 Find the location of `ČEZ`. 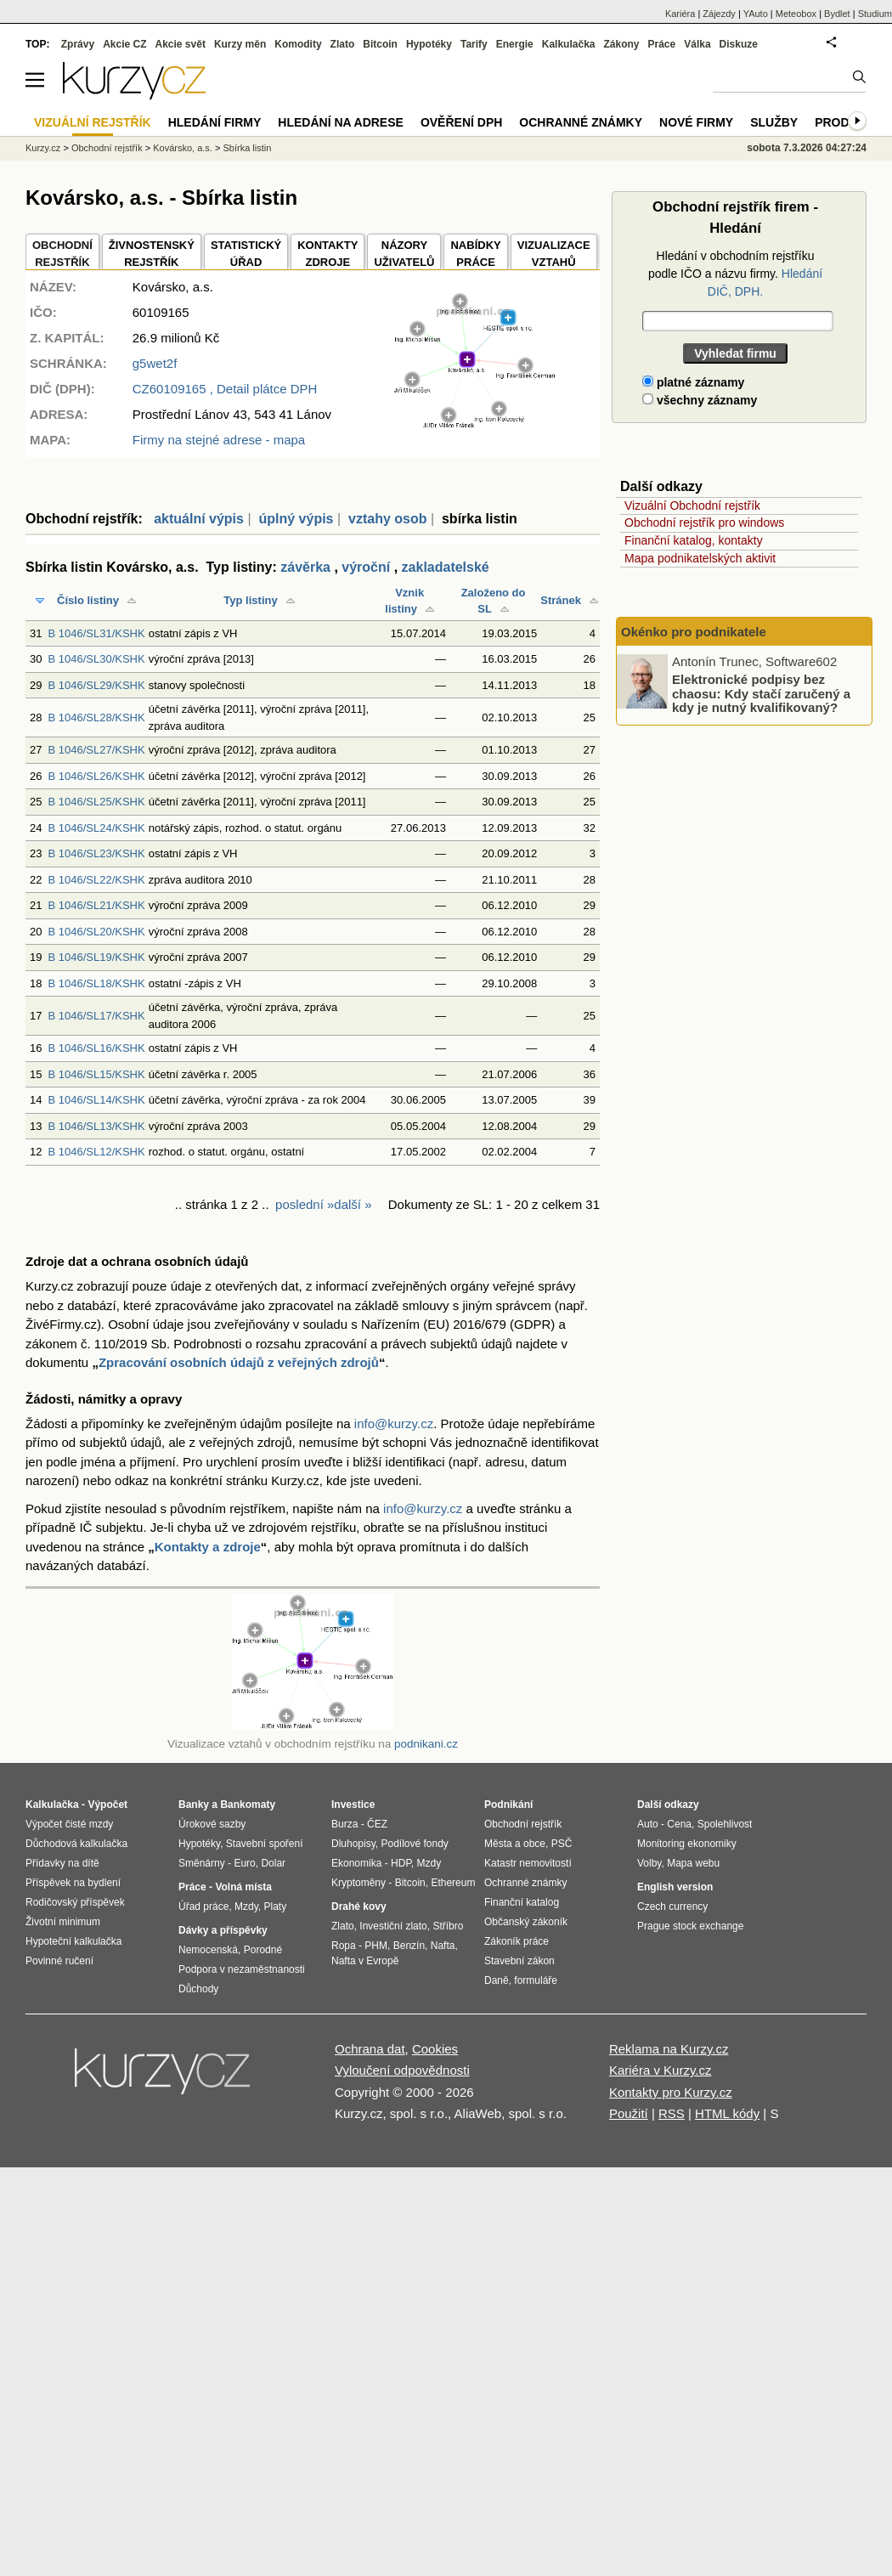

ČEZ is located at coordinates (377, 1824).